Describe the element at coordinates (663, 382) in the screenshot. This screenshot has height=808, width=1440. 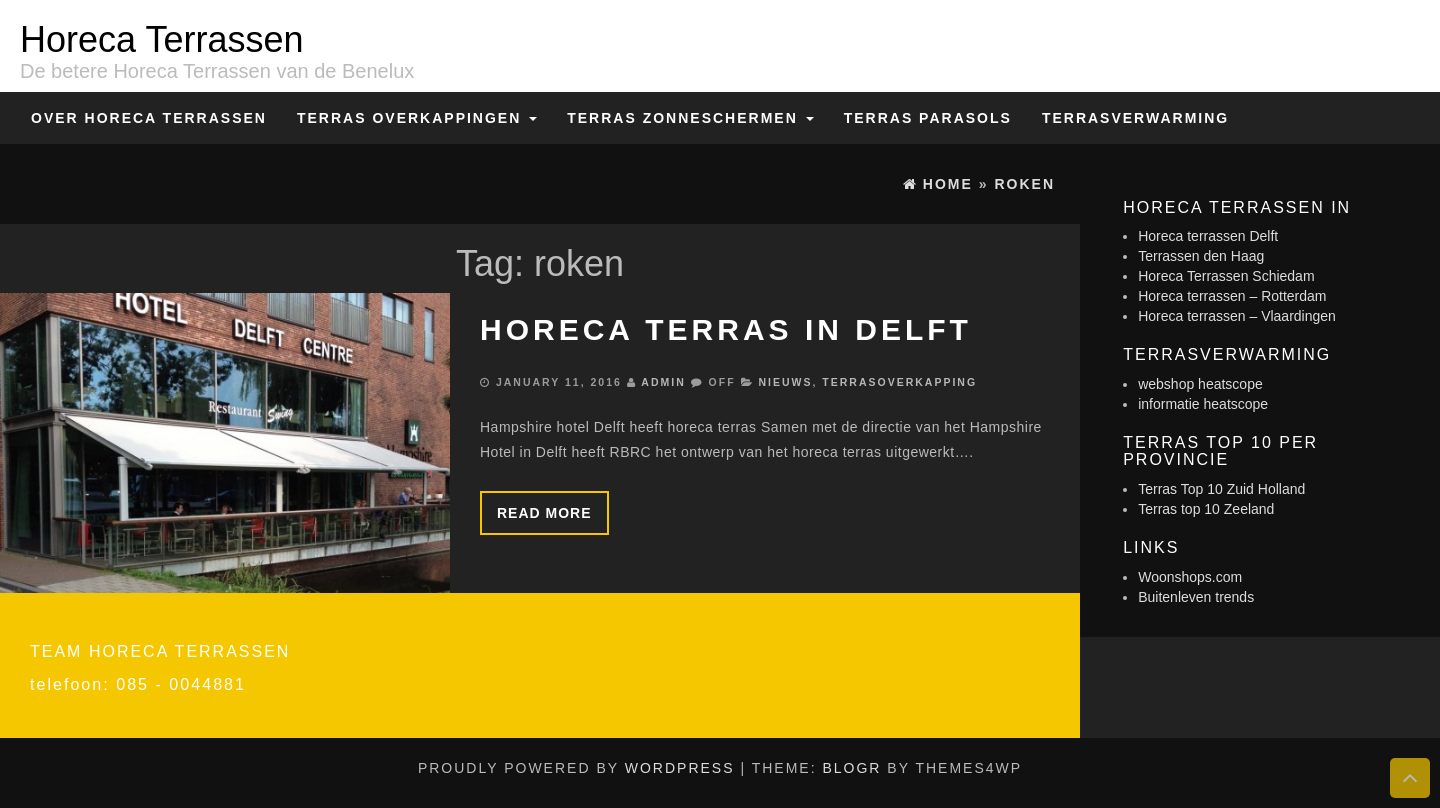
I see `admin` at that location.